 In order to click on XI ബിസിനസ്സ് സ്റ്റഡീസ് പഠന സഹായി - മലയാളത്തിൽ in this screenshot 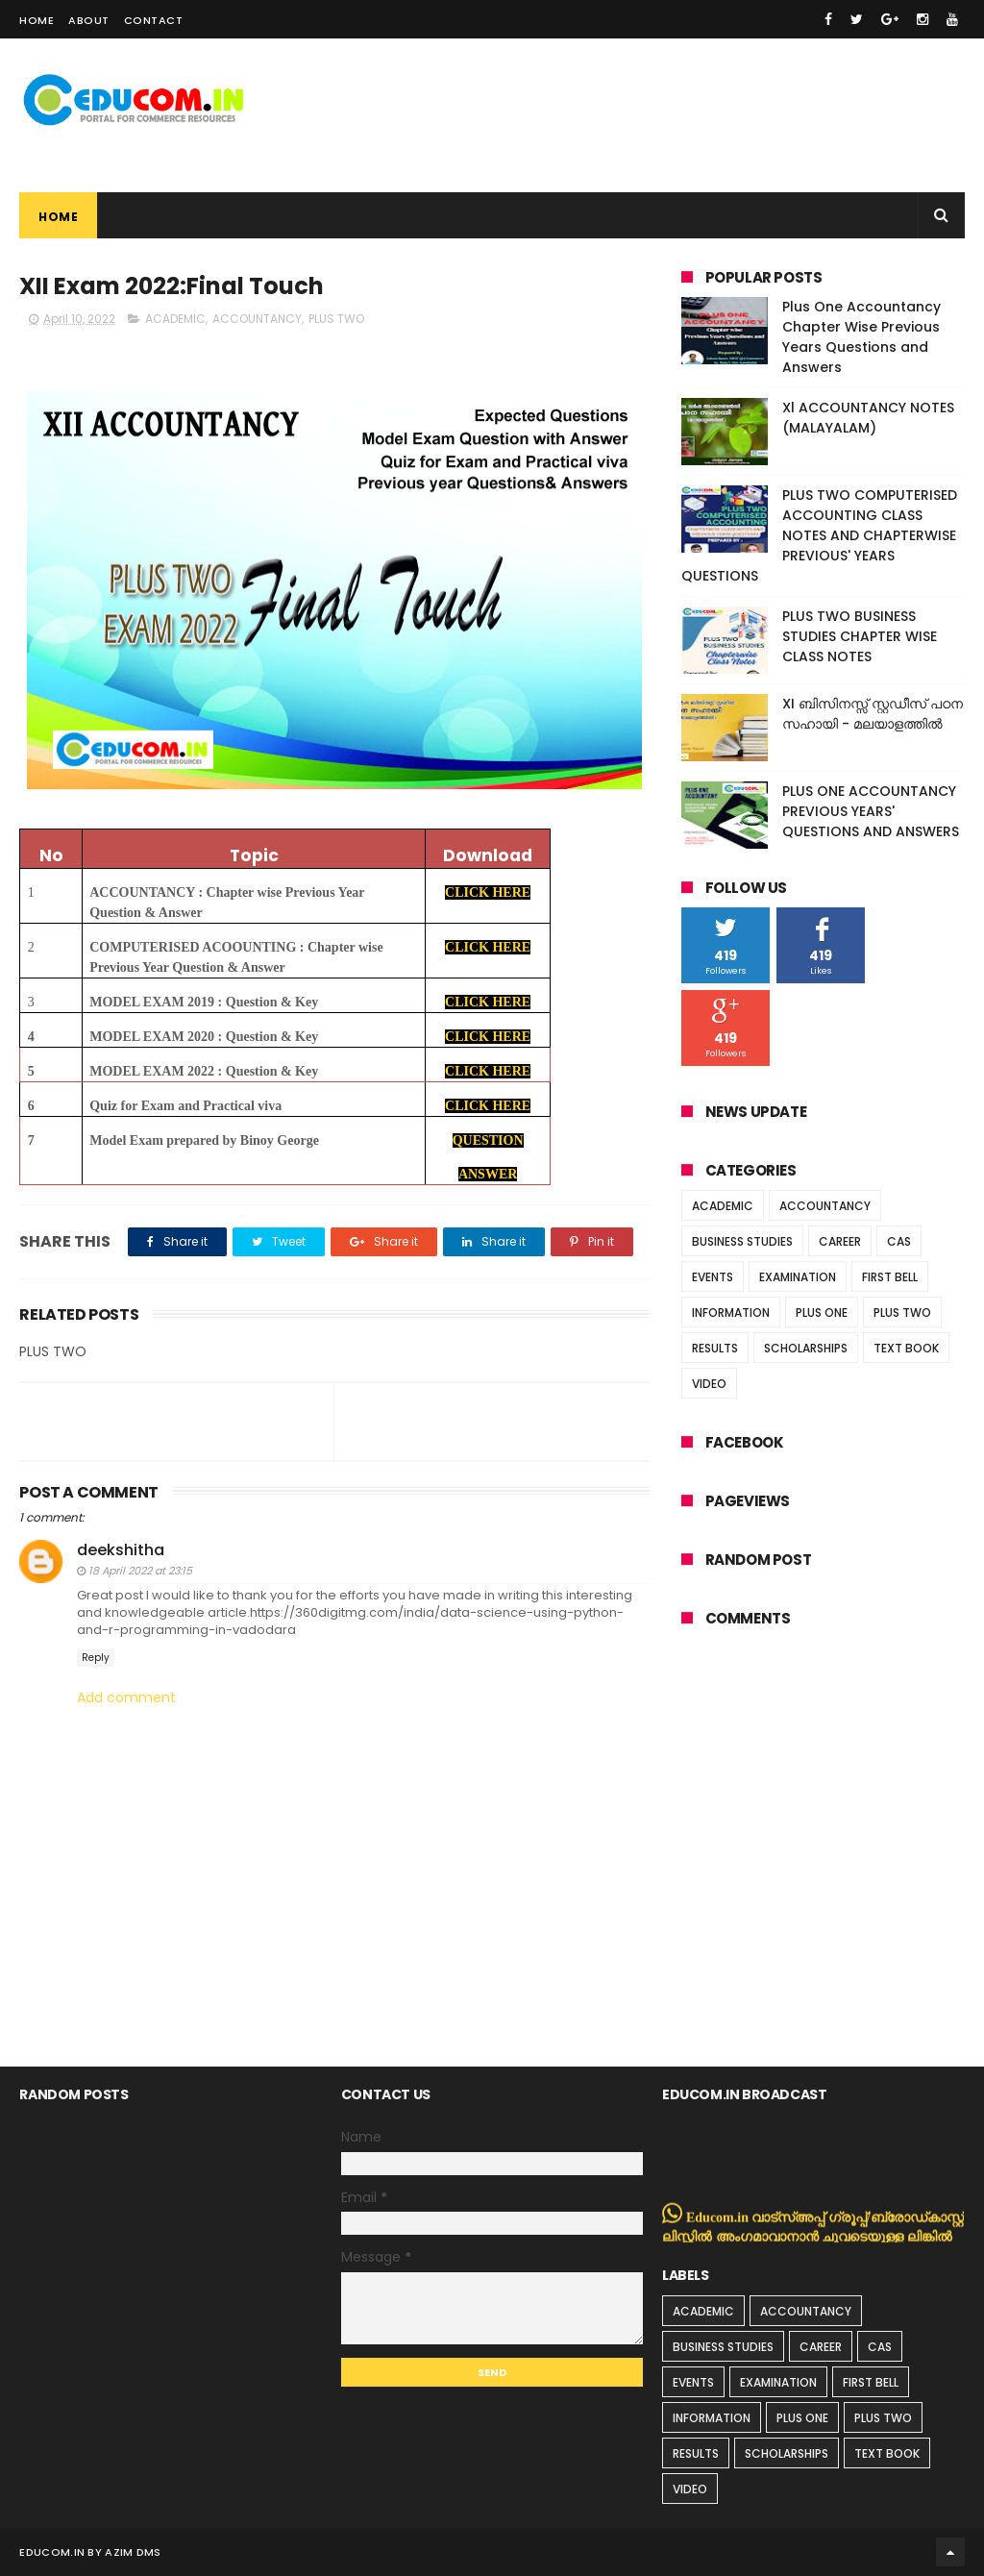, I will do `click(872, 713)`.